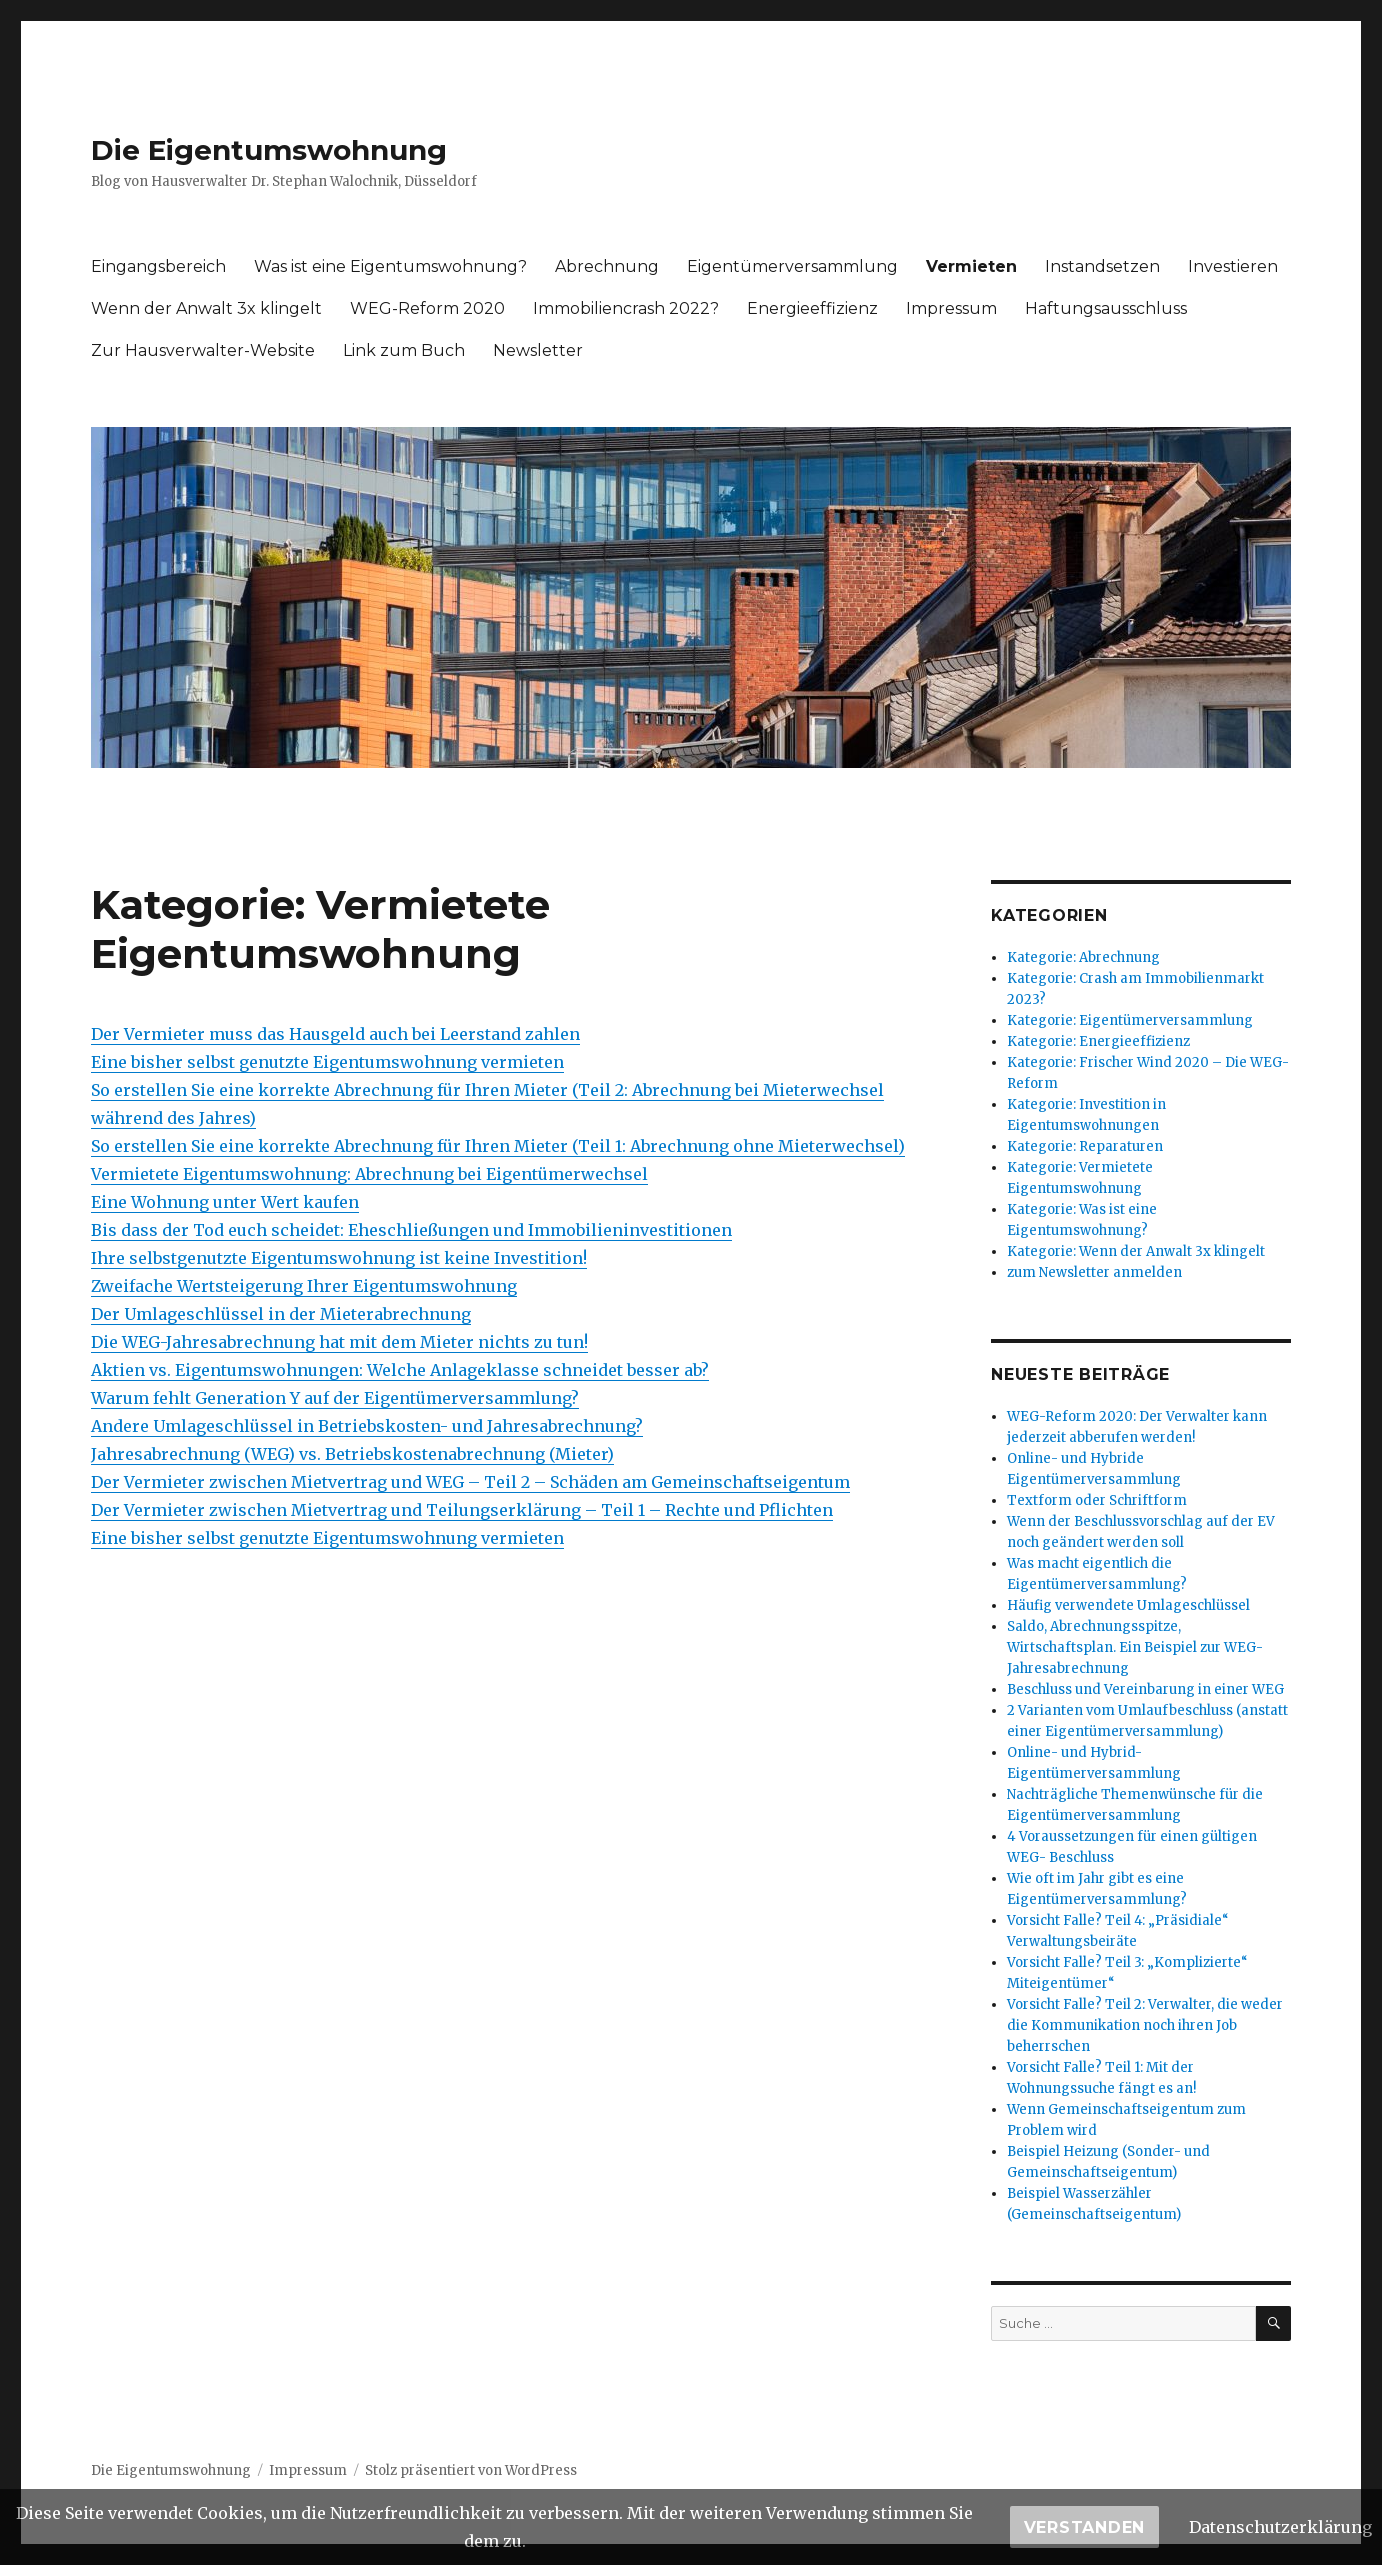 This screenshot has height=2565, width=1382. What do you see at coordinates (352, 1454) in the screenshot?
I see `Jahresabrechnung (WEG) vs. Betriebskostenabrechnung (Mieter)` at bounding box center [352, 1454].